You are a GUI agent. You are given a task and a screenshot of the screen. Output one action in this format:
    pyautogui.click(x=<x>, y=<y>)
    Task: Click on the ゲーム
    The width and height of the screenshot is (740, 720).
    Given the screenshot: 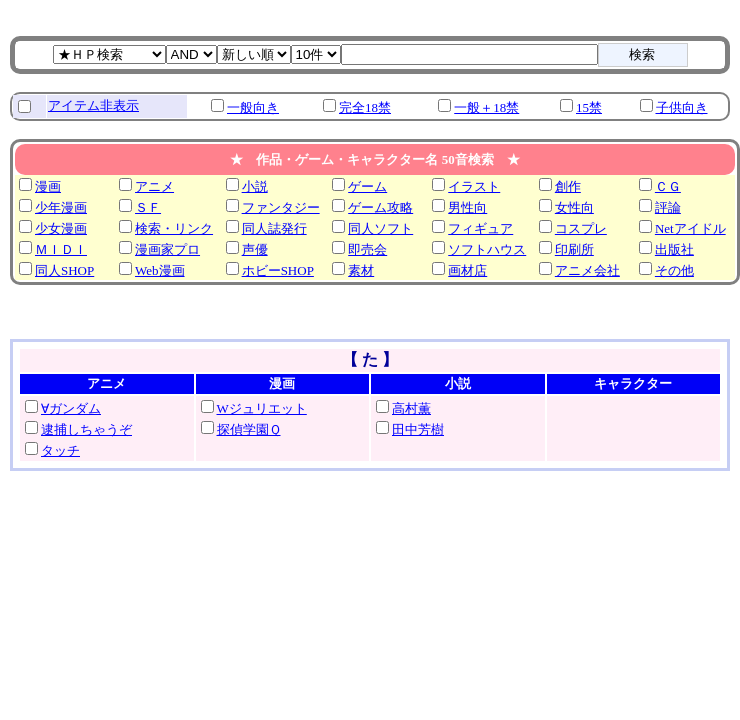 What is the action you would take?
    pyautogui.click(x=367, y=186)
    